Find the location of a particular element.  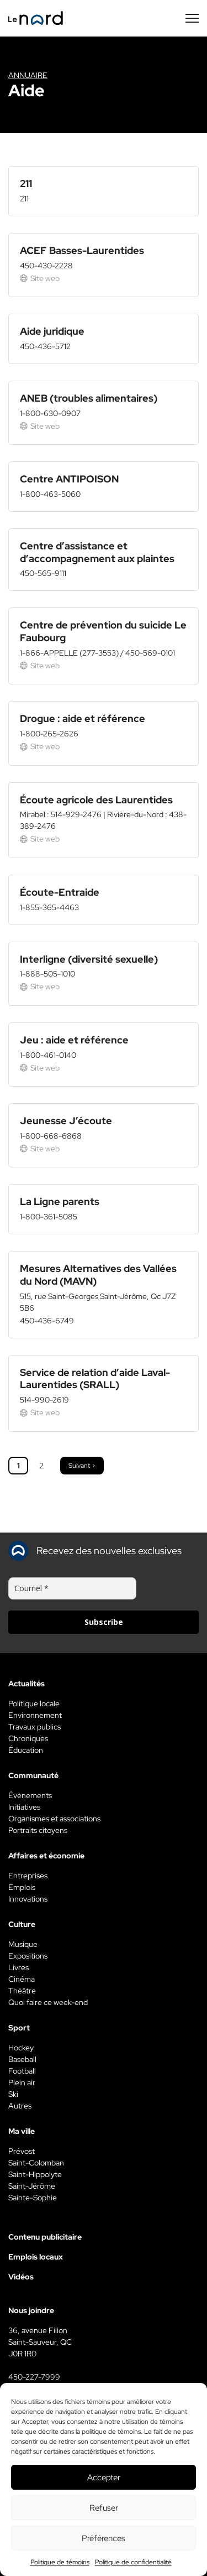

Subscribe is located at coordinates (103, 1622).